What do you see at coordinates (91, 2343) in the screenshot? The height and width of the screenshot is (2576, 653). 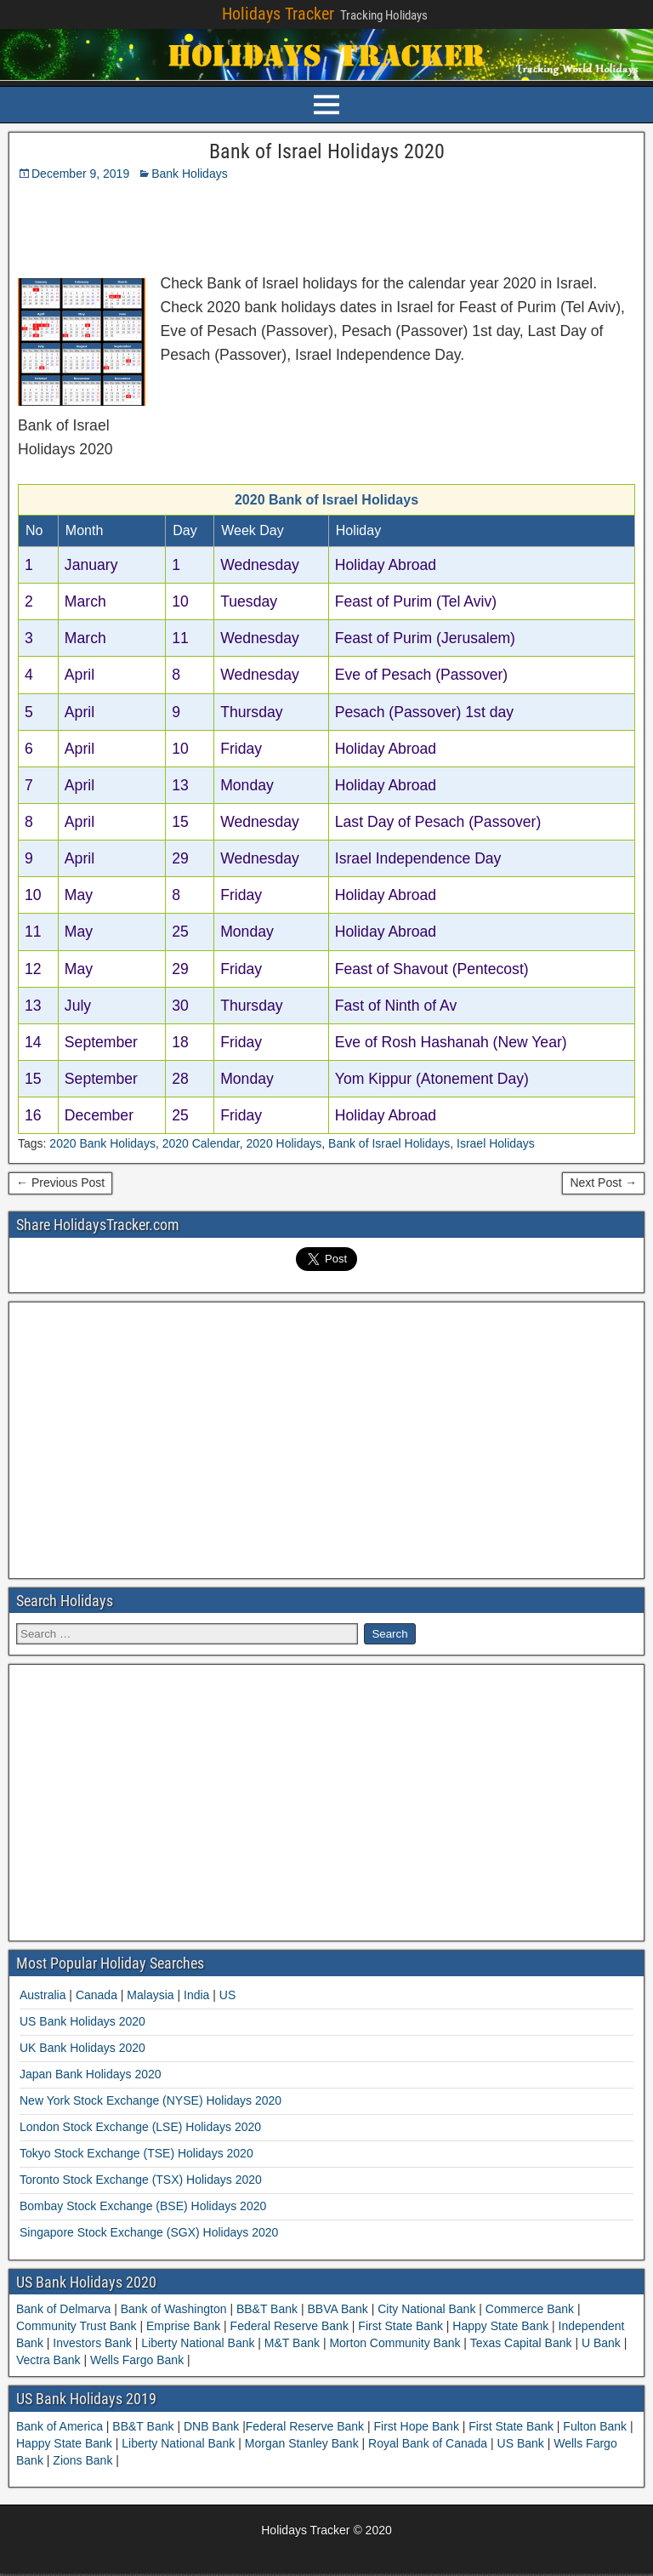 I see `Investors Bank` at bounding box center [91, 2343].